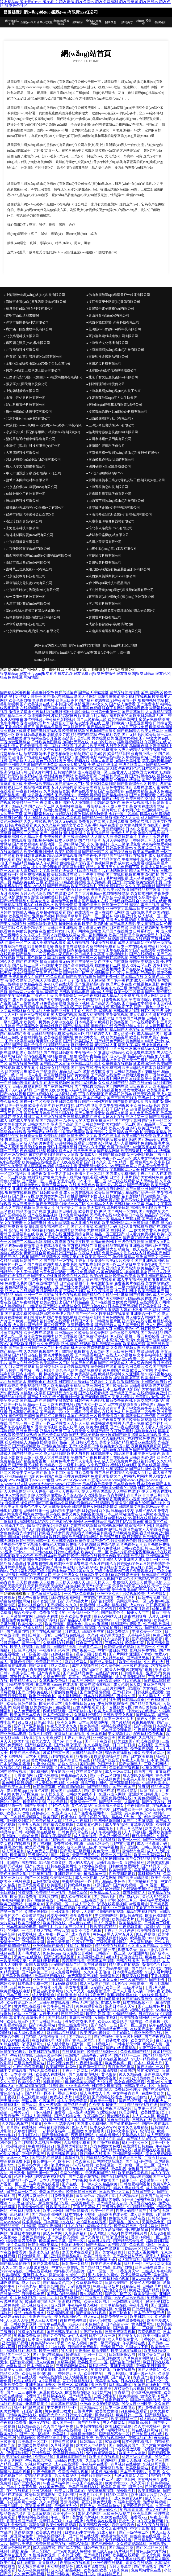 Image resolution: width=172 pixels, height=2576 pixels. Describe the element at coordinates (144, 1650) in the screenshot. I see `91视频免费在线` at that location.